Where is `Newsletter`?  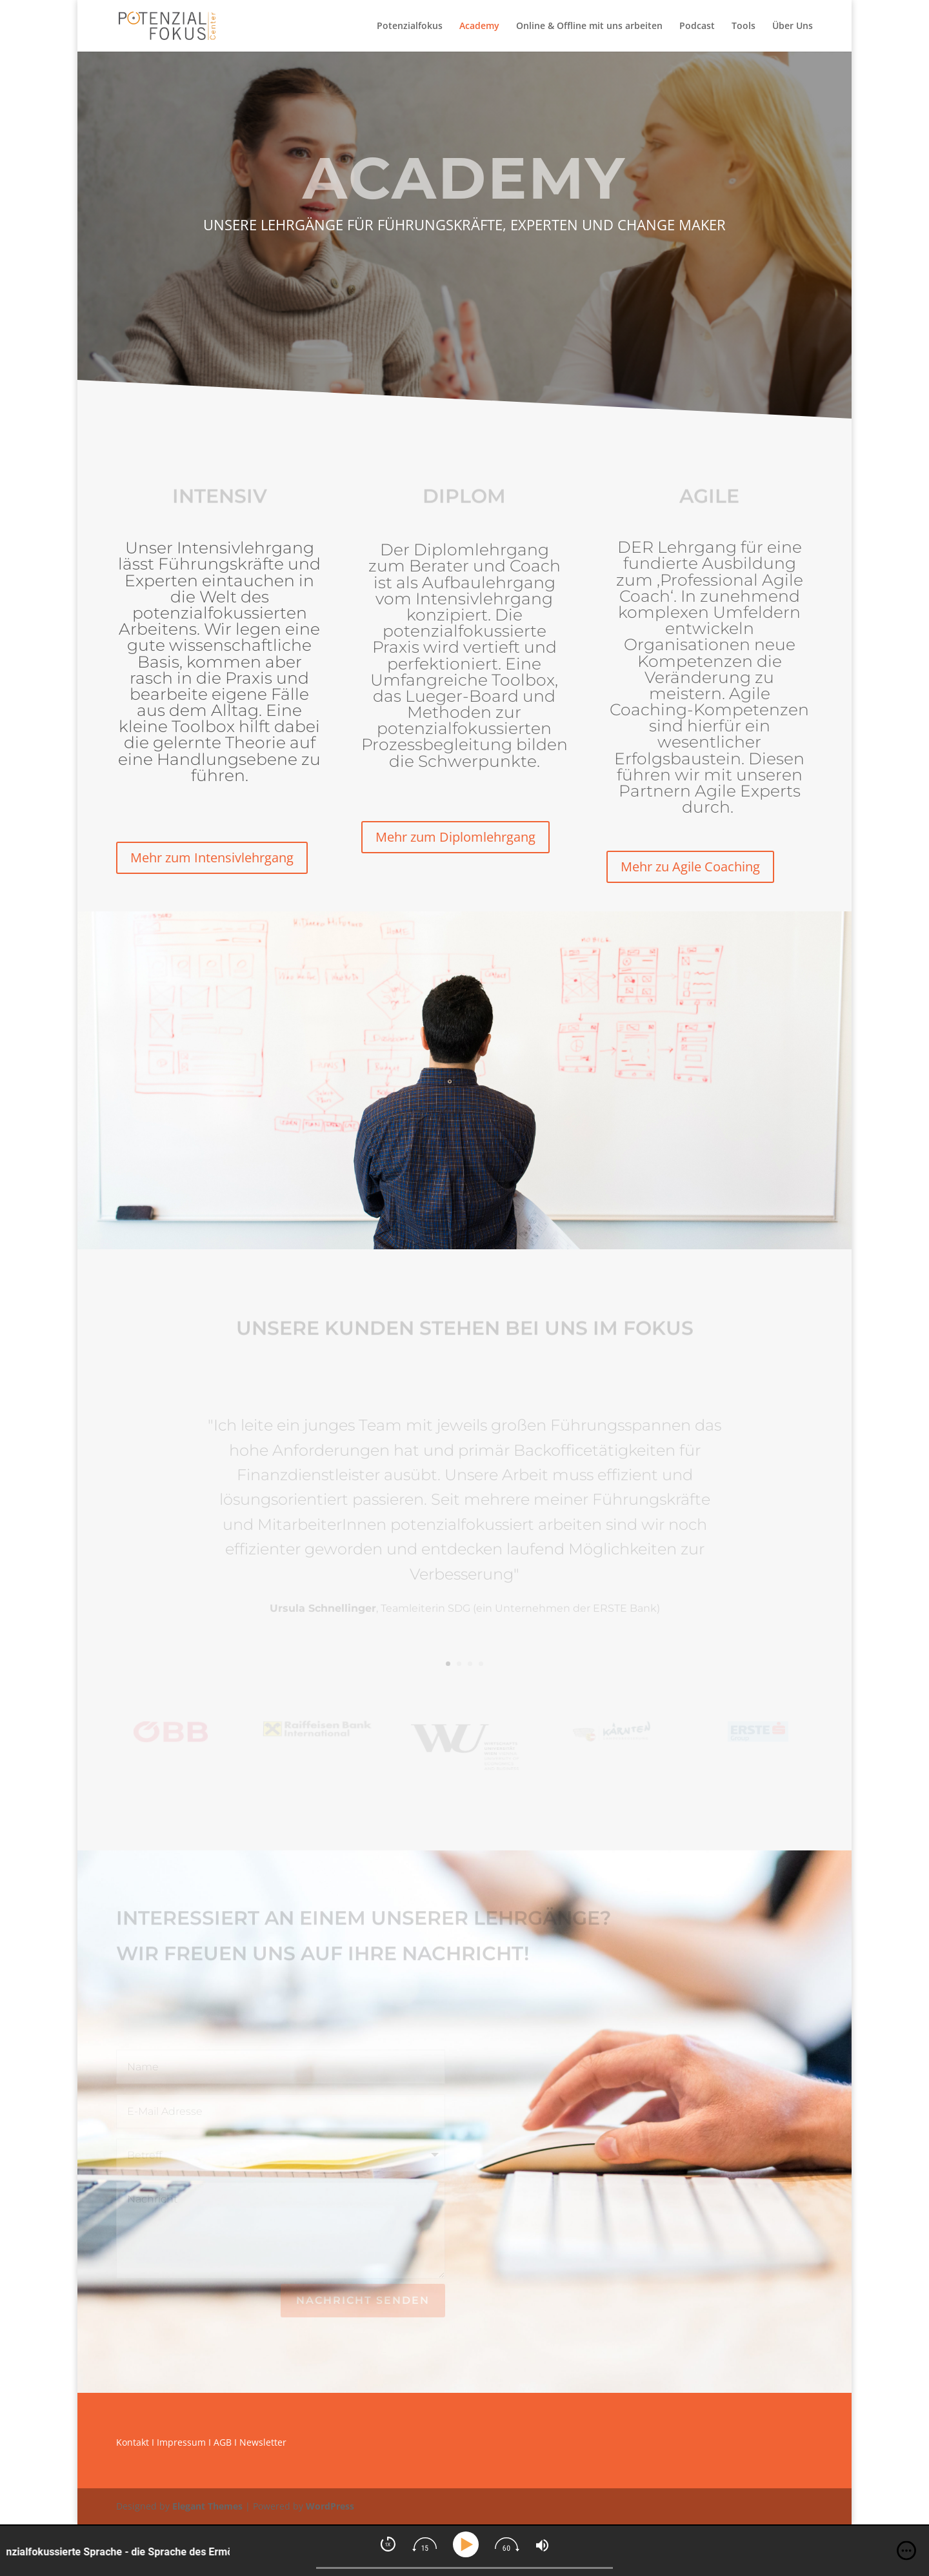 Newsletter is located at coordinates (262, 2442).